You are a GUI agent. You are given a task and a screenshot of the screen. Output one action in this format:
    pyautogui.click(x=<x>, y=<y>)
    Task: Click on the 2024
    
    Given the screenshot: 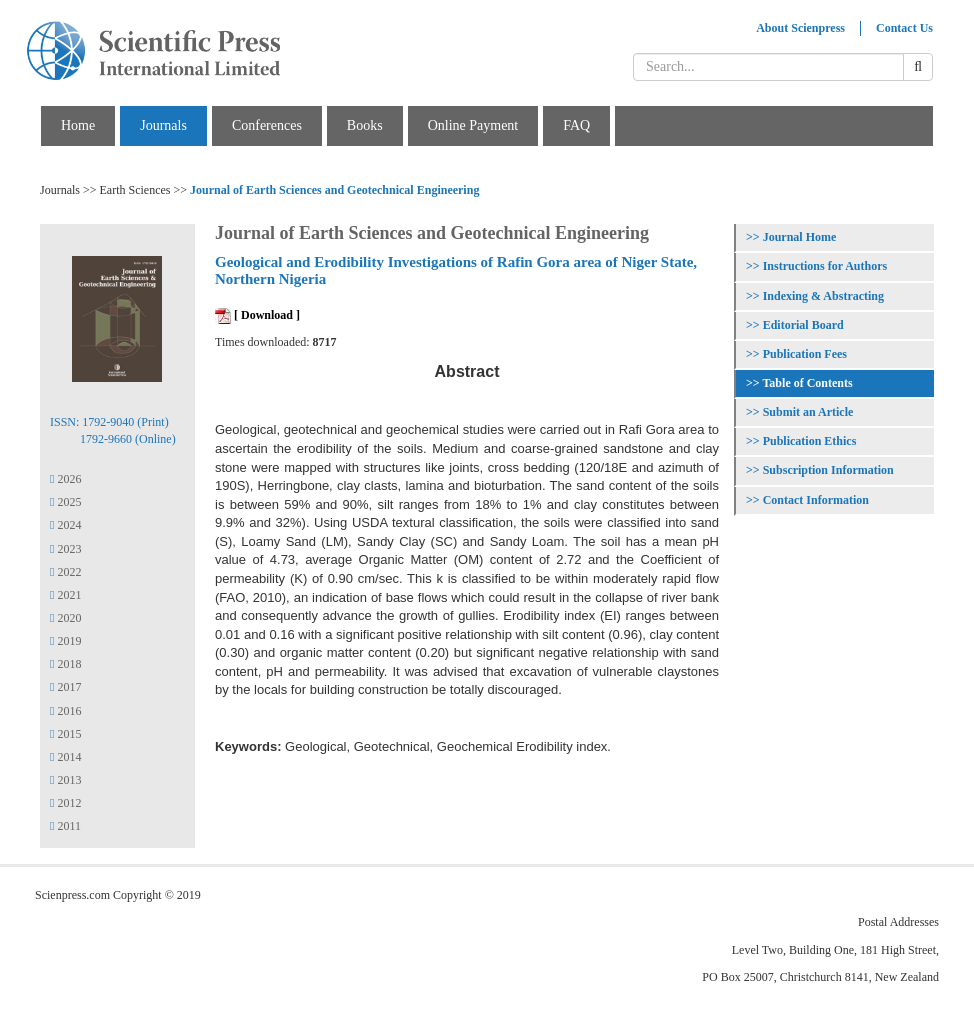 What is the action you would take?
    pyautogui.click(x=65, y=525)
    